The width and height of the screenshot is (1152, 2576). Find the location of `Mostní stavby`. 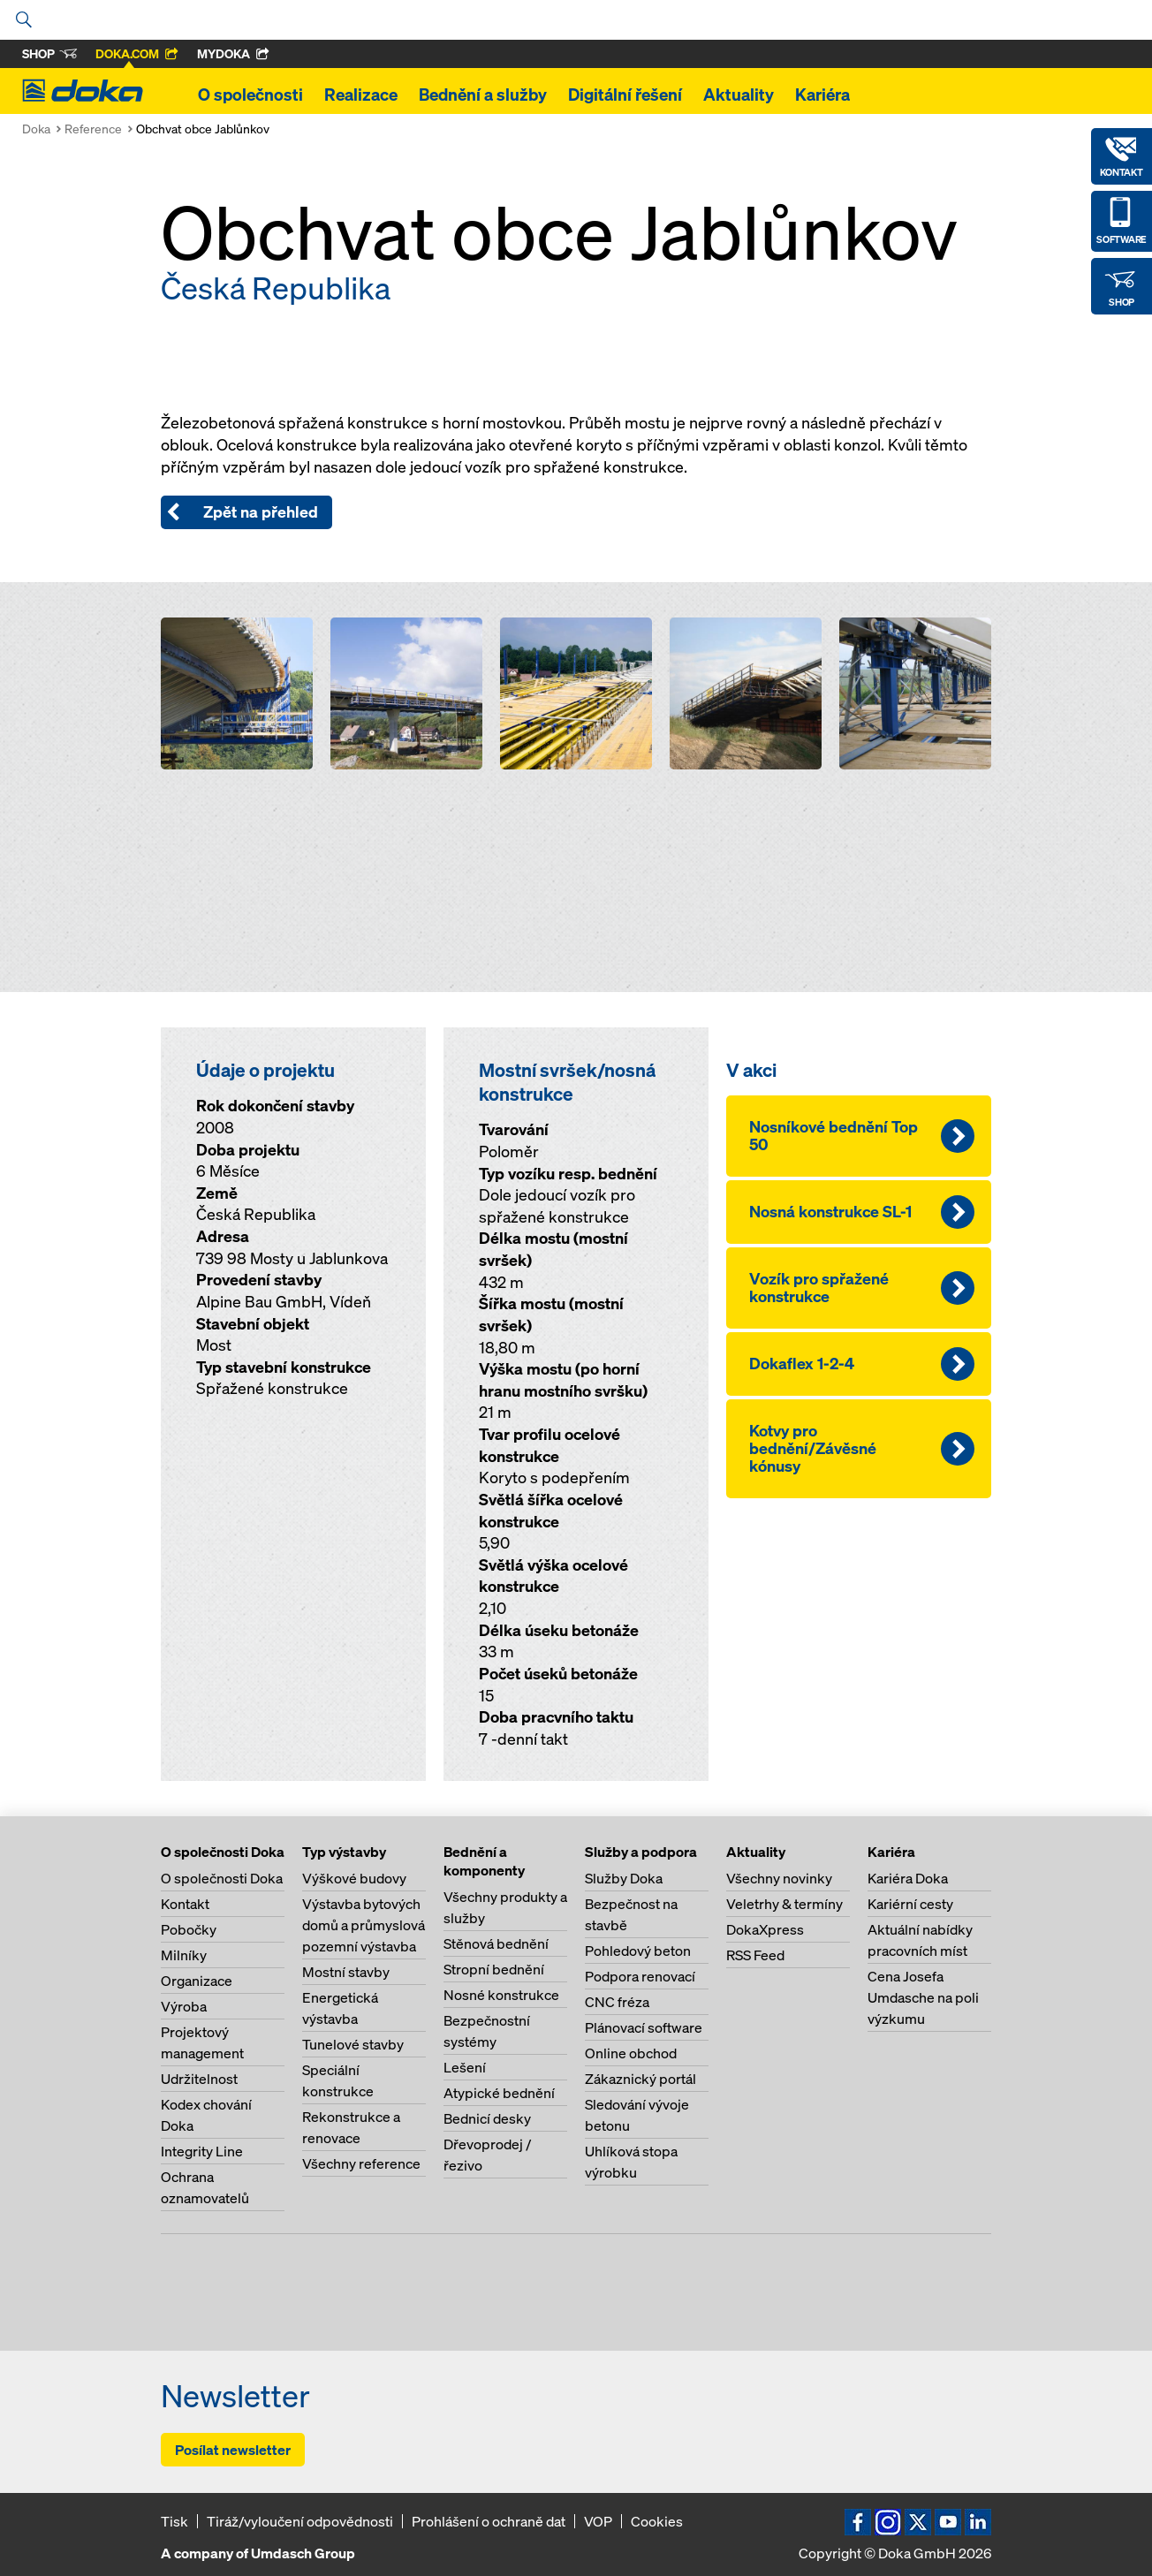

Mostní stavby is located at coordinates (346, 1971).